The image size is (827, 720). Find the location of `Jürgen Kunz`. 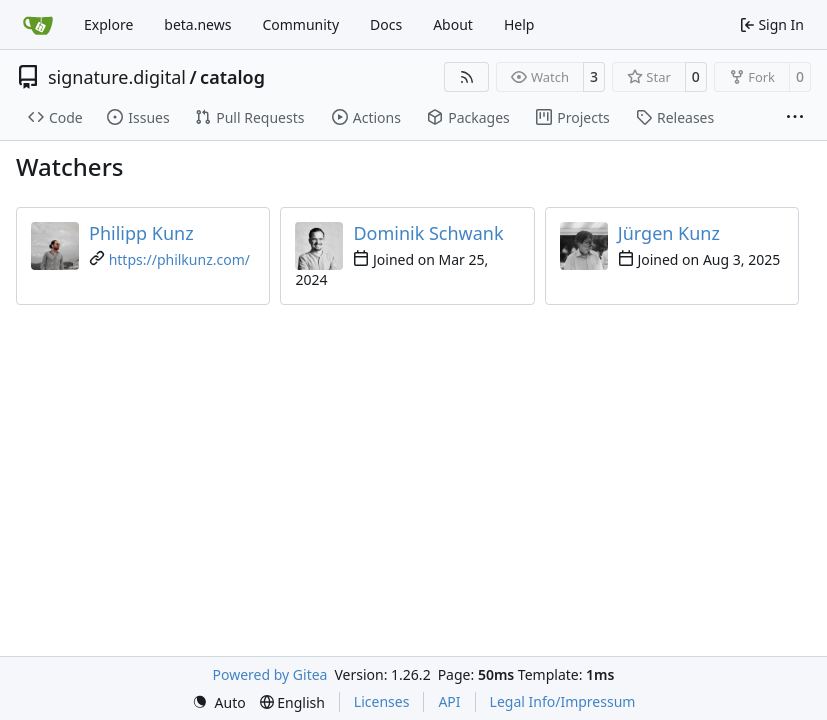

Jürgen Kunz is located at coordinates (669, 233).